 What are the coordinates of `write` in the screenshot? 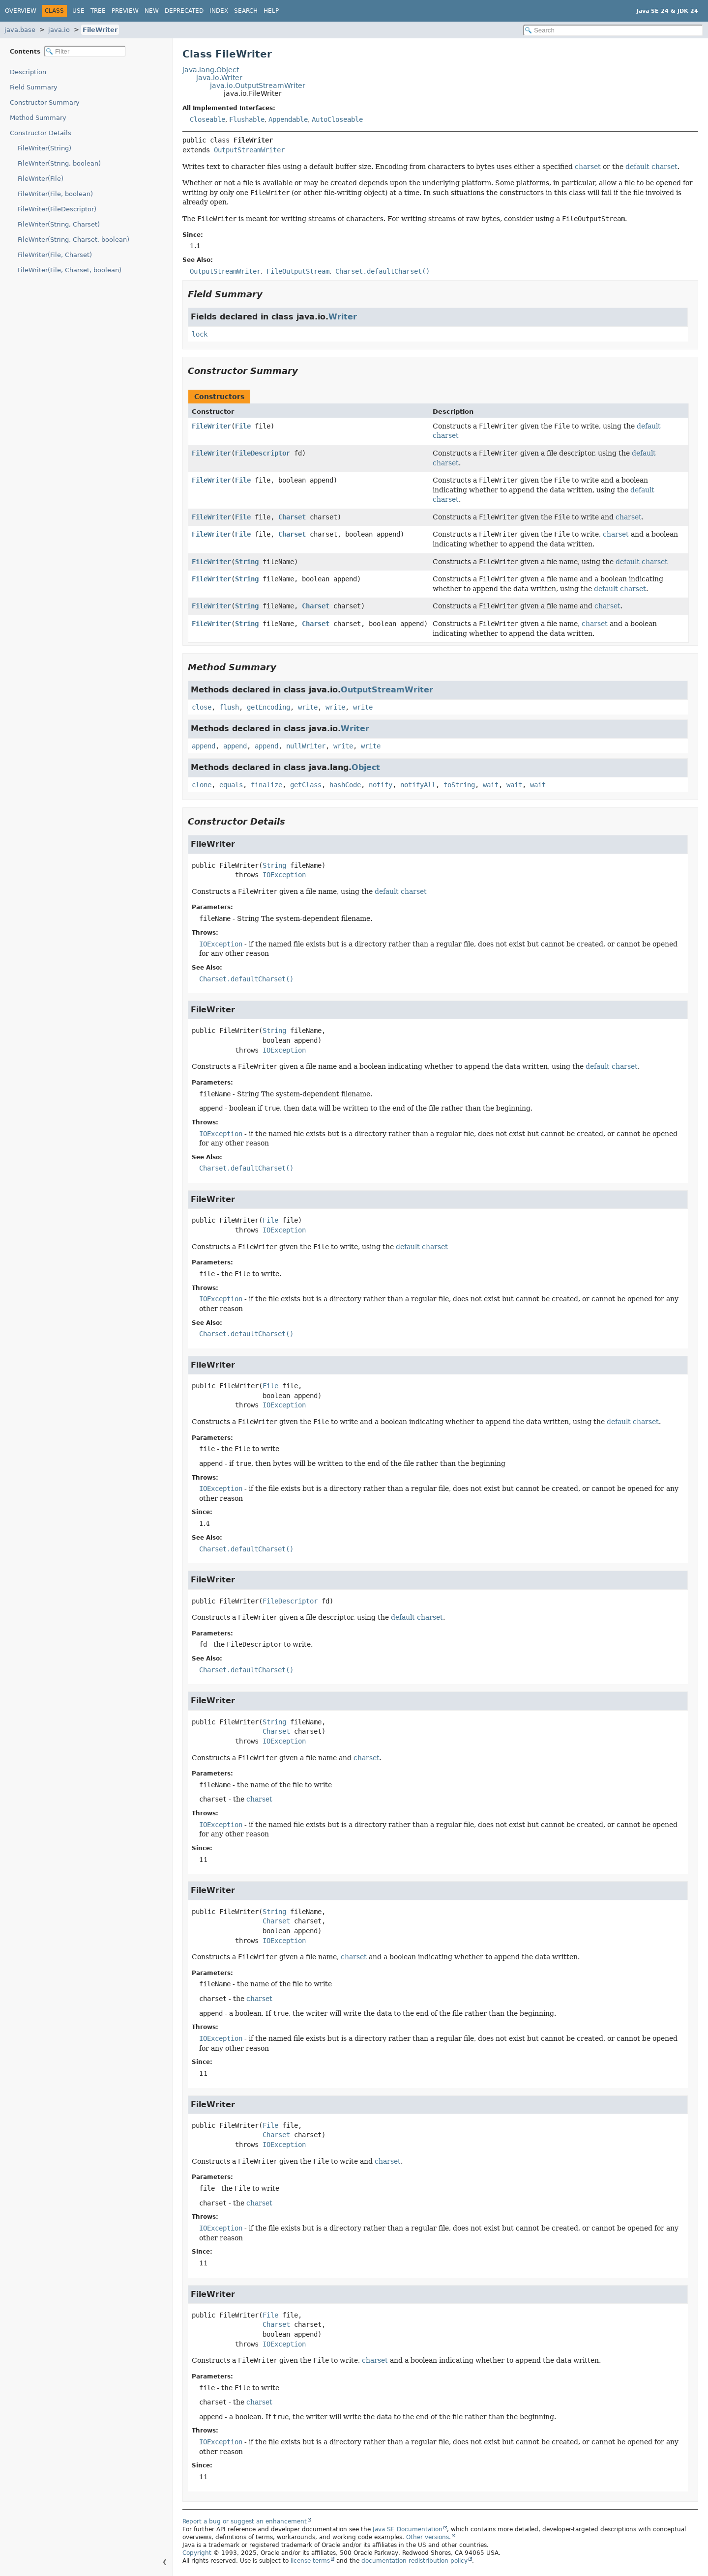 It's located at (308, 707).